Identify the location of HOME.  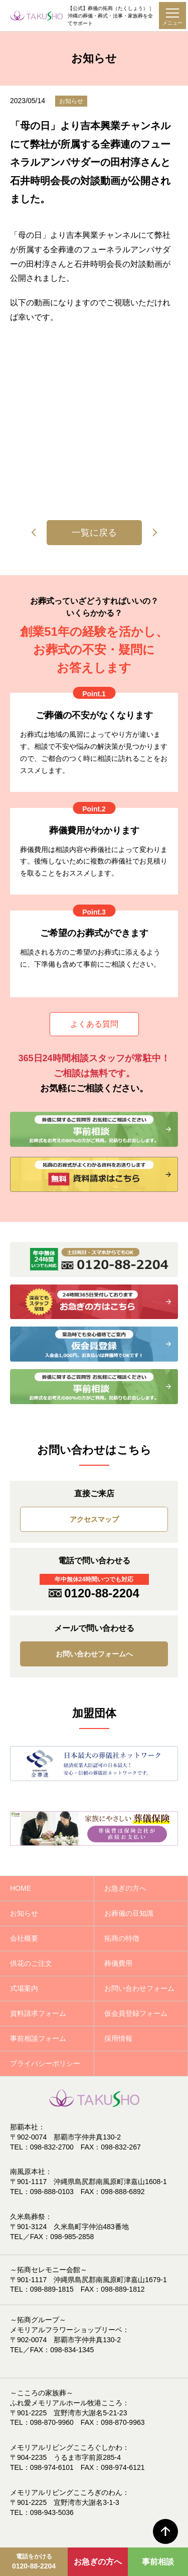
(20, 1888).